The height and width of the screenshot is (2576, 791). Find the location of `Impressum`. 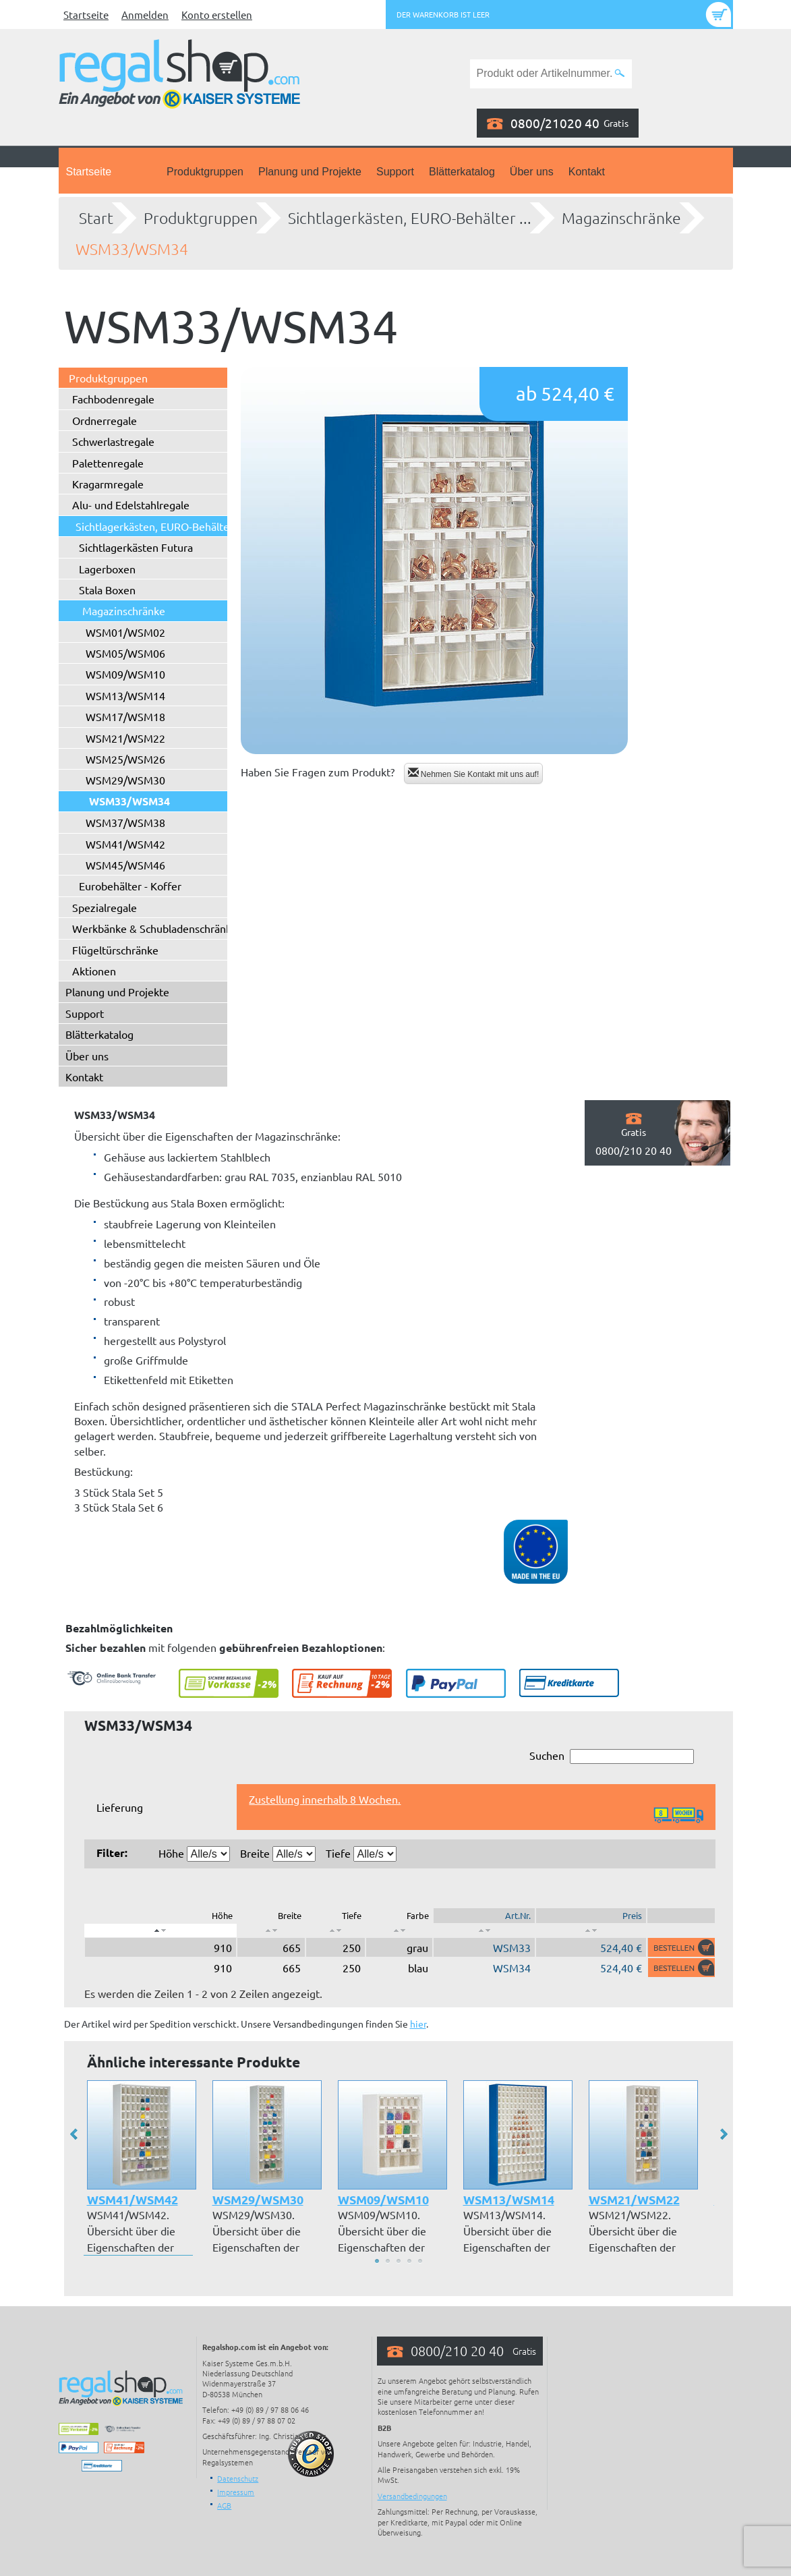

Impressum is located at coordinates (235, 2491).